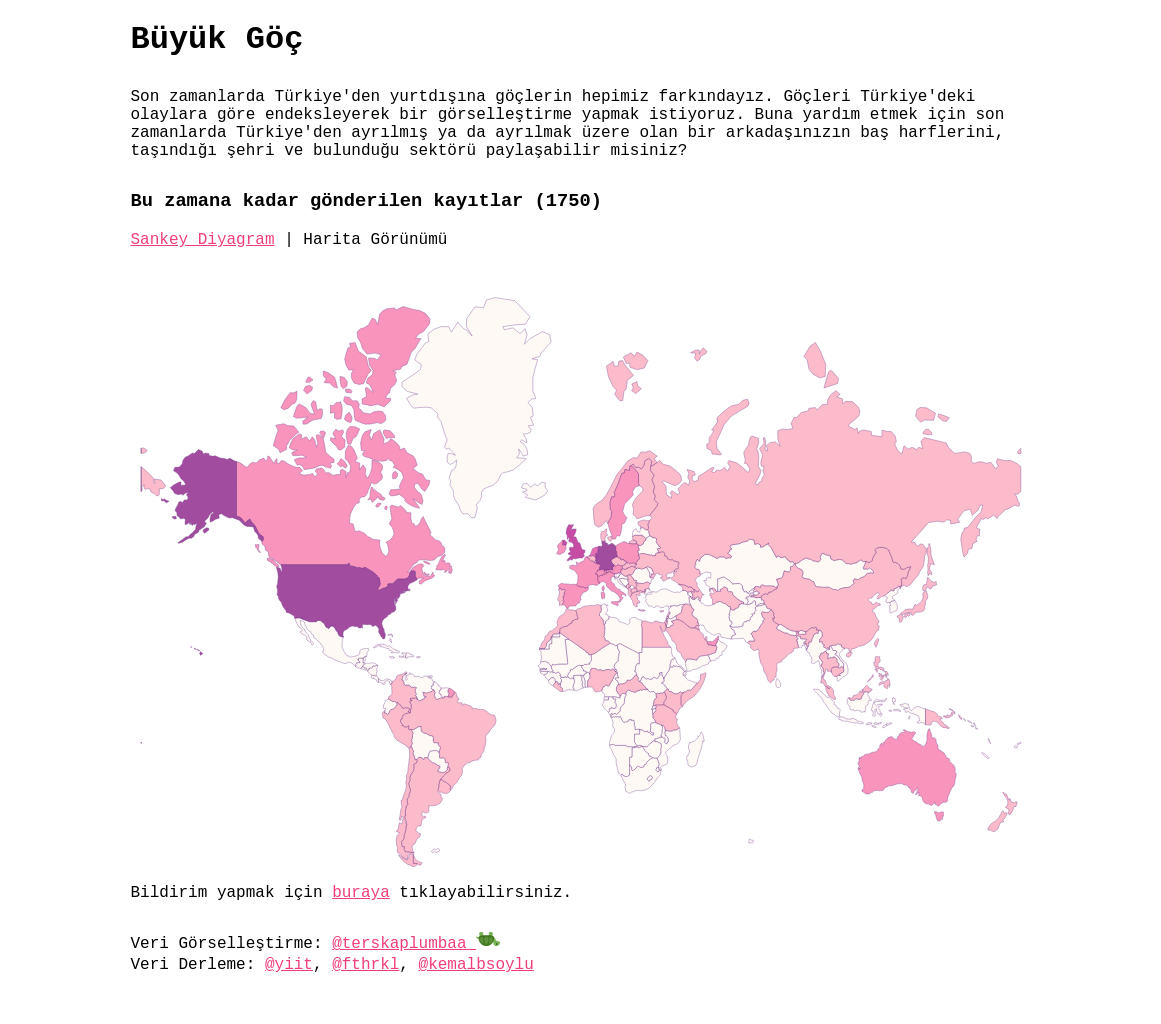 The image size is (1161, 1024). Describe the element at coordinates (289, 965) in the screenshot. I see `@yiit` at that location.